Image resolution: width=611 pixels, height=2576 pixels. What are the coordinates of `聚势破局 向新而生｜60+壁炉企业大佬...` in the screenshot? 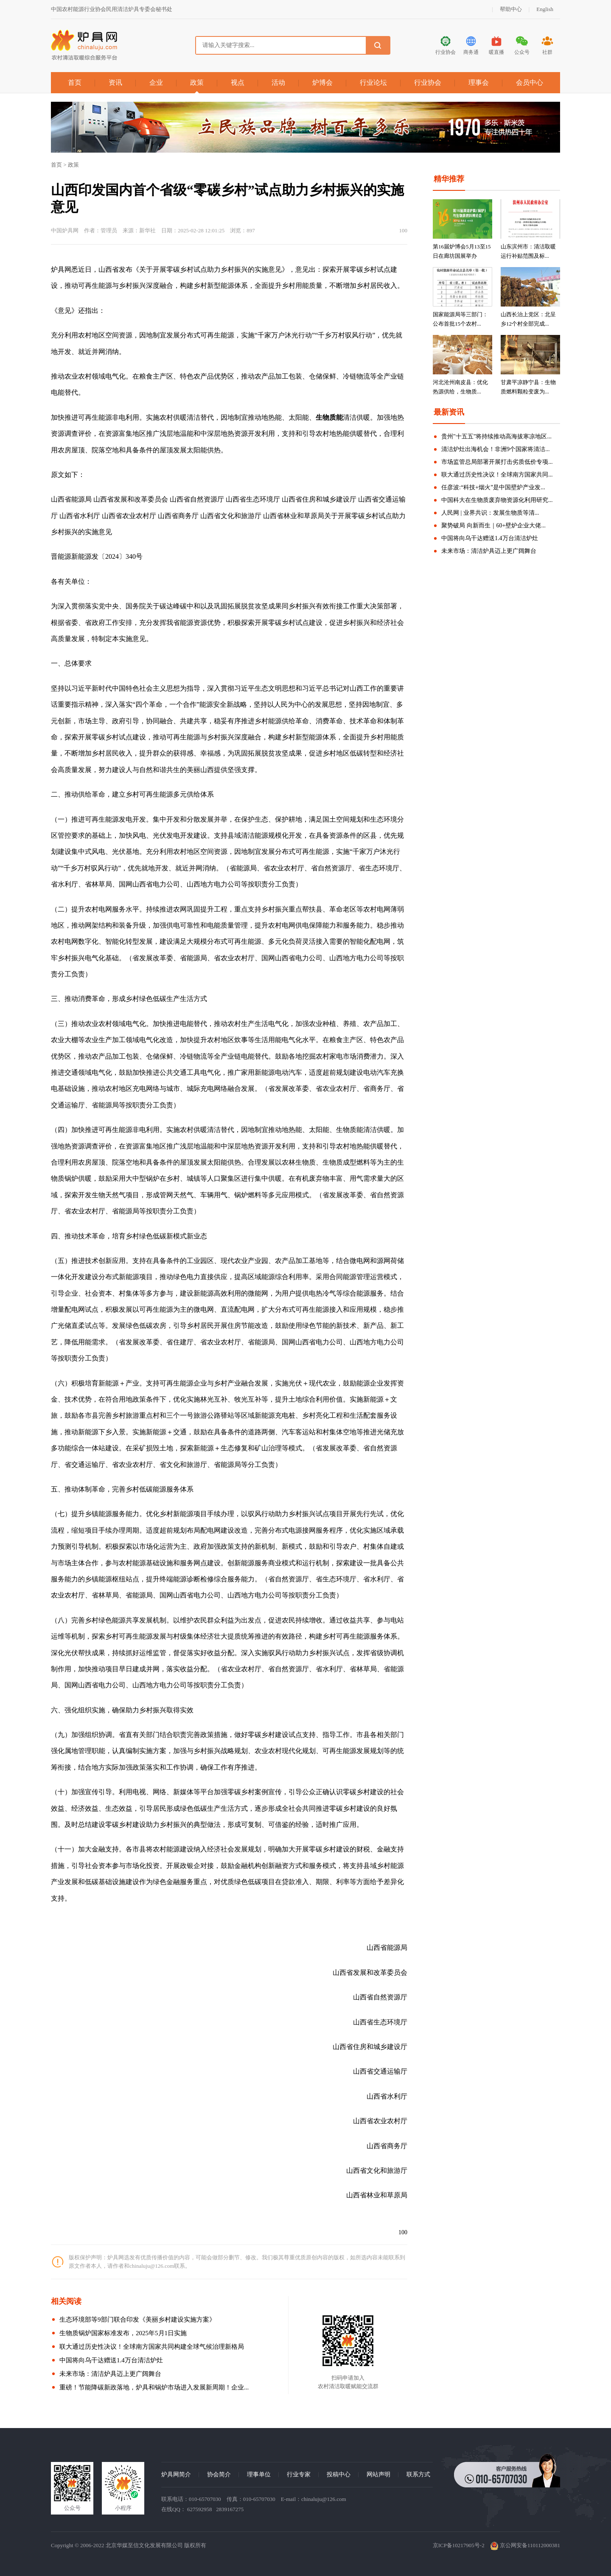 It's located at (493, 525).